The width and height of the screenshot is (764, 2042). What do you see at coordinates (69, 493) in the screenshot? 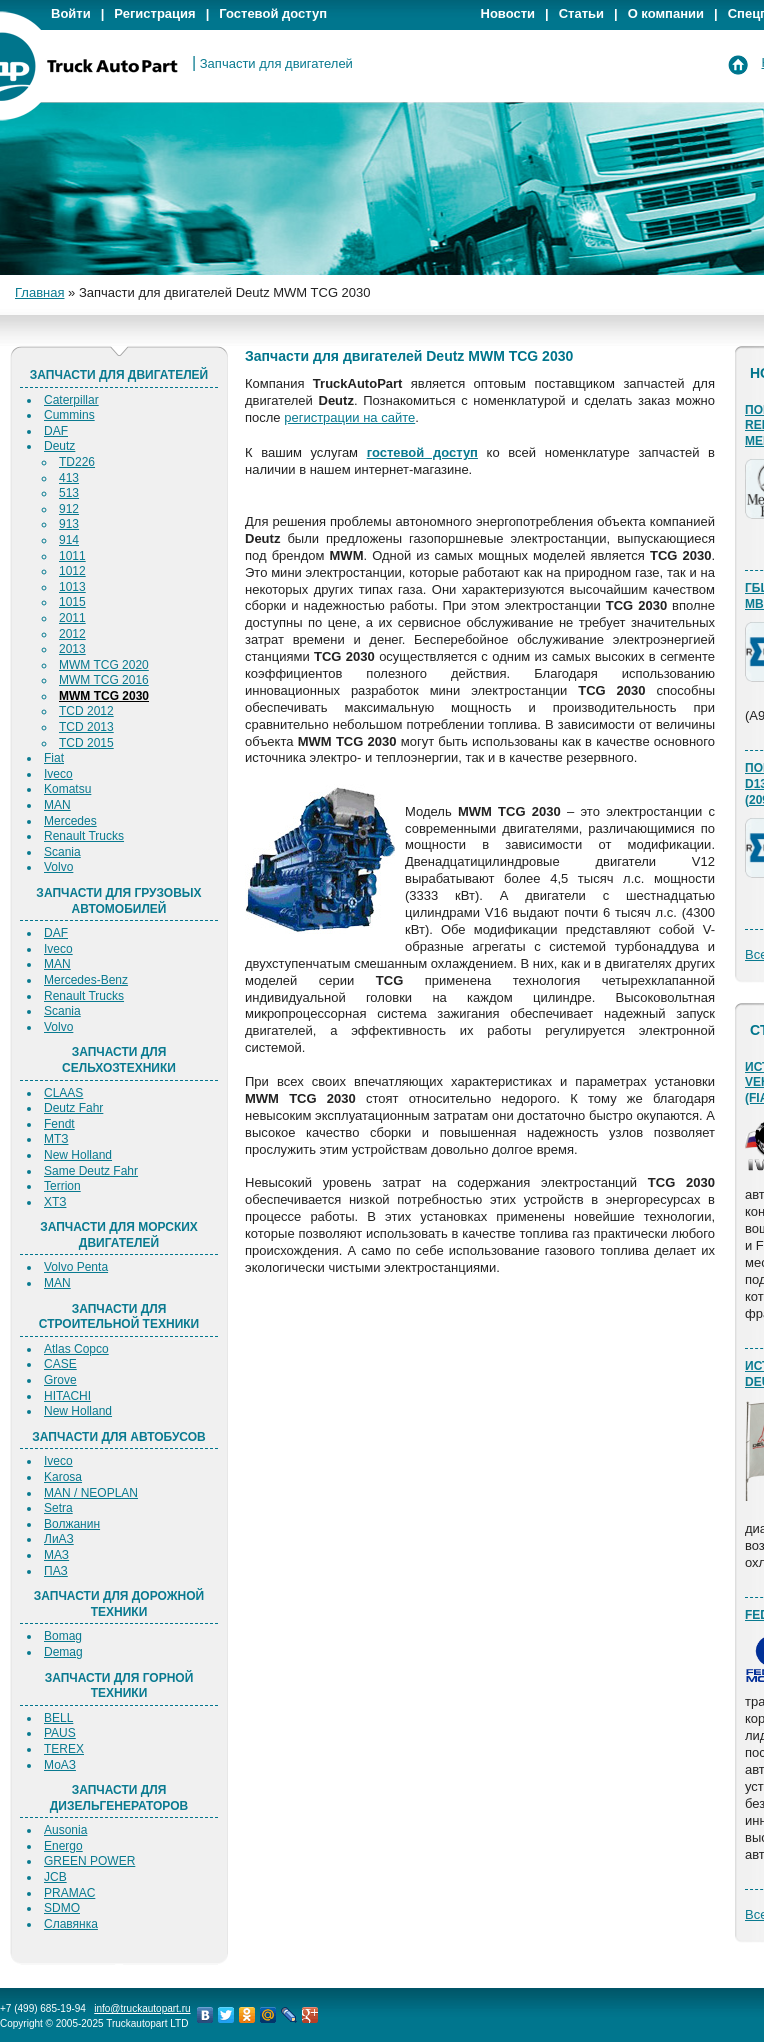
I see `513` at bounding box center [69, 493].